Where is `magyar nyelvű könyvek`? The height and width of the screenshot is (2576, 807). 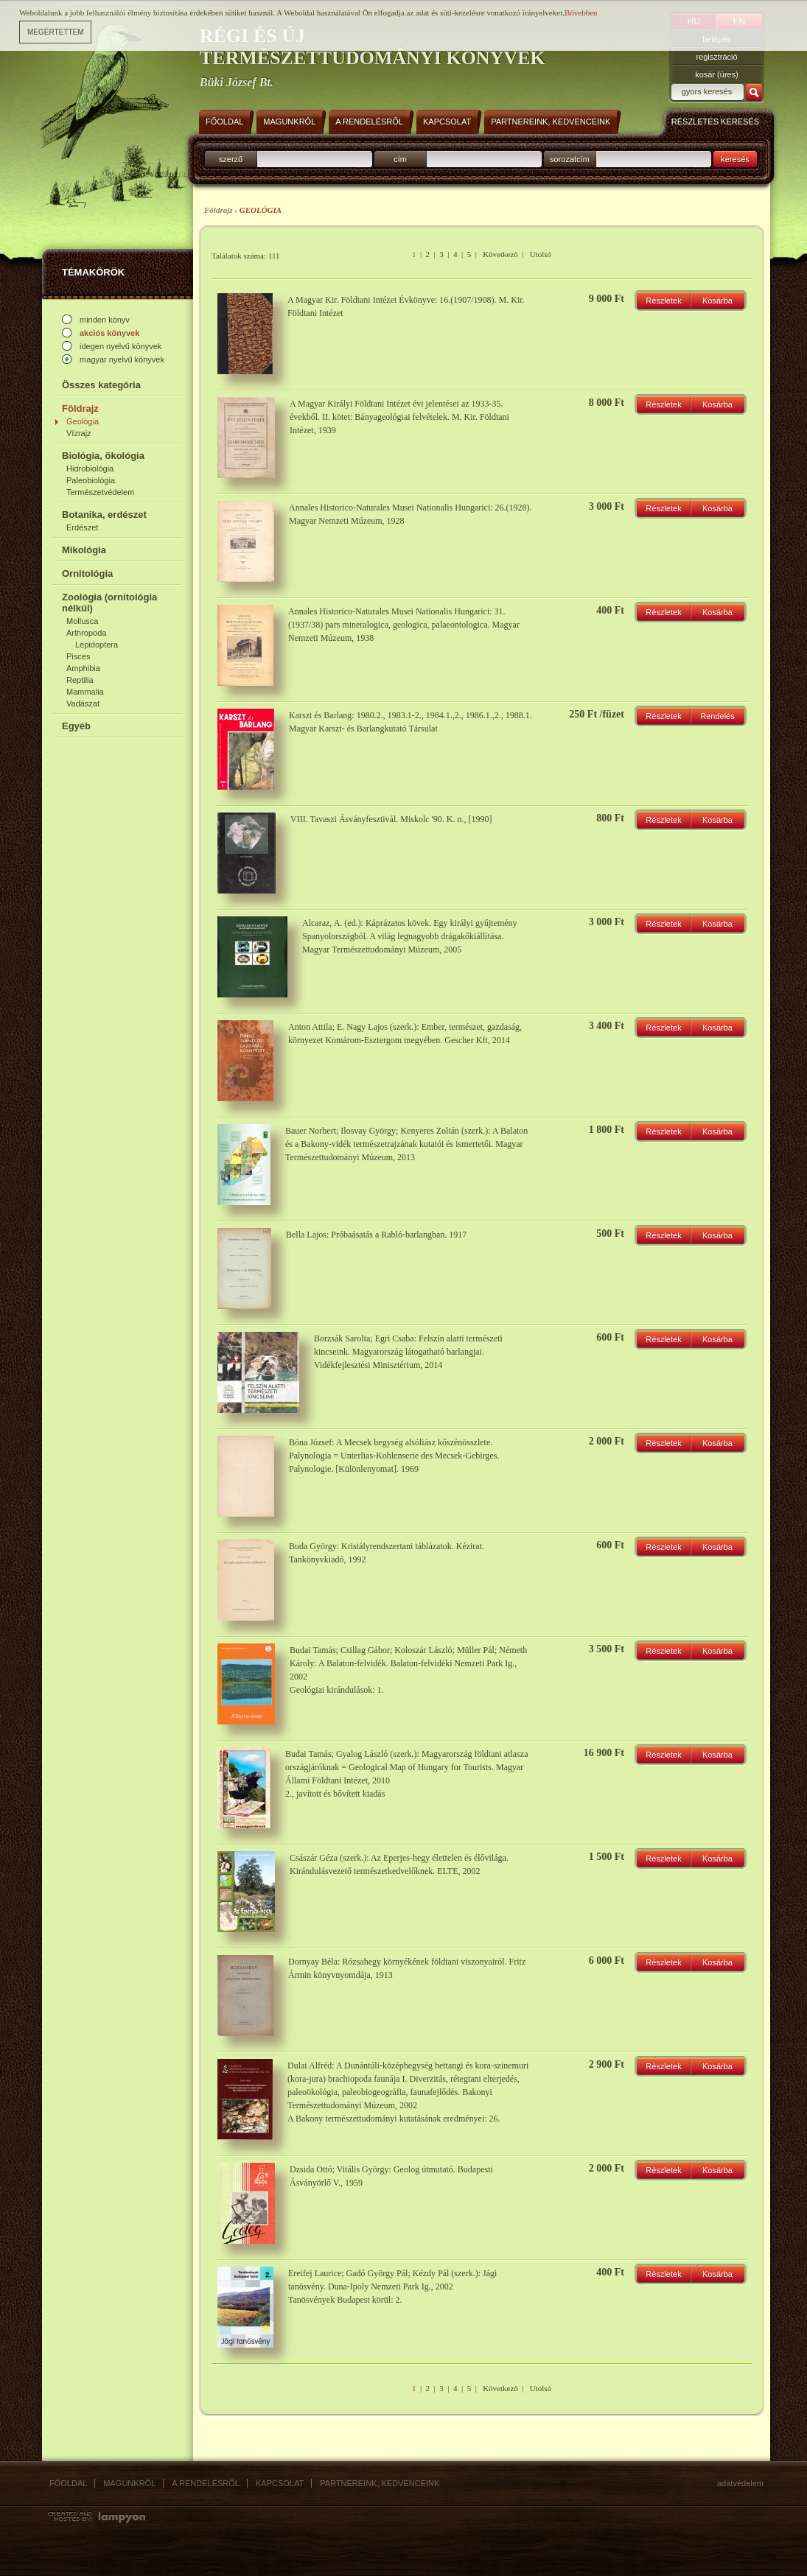
magyar nyelvű könyvek is located at coordinates (122, 359).